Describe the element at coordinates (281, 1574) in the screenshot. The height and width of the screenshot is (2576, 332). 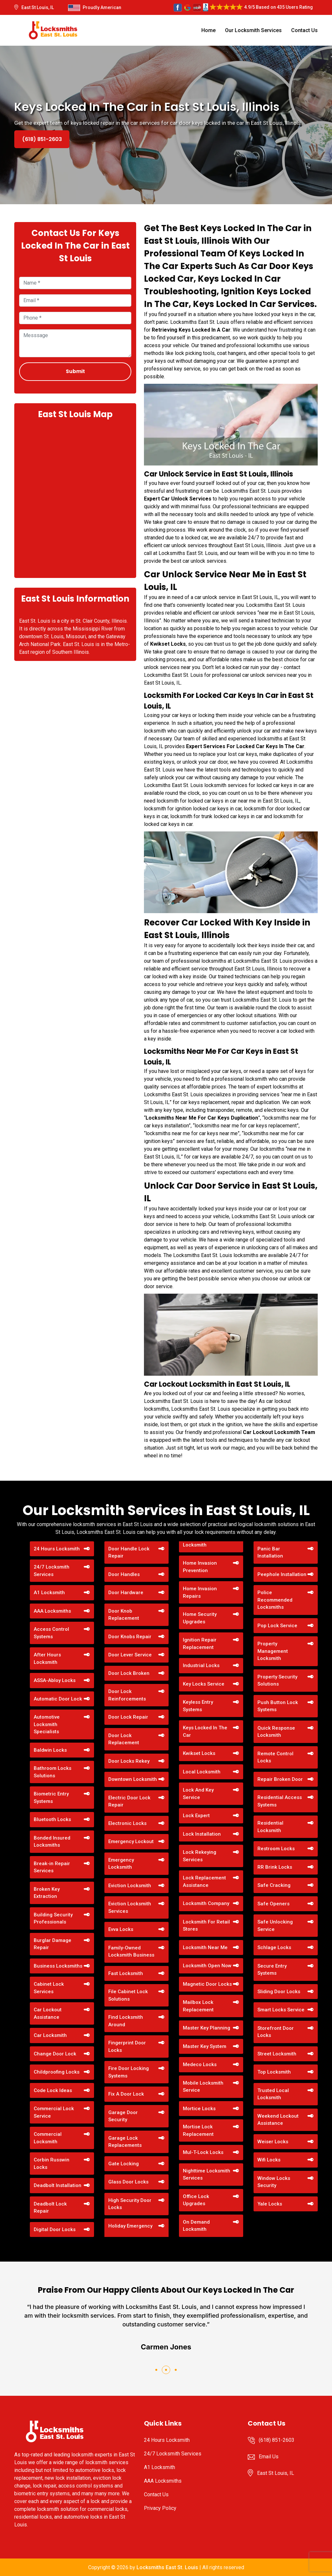
I see `Peephole Installation` at that location.